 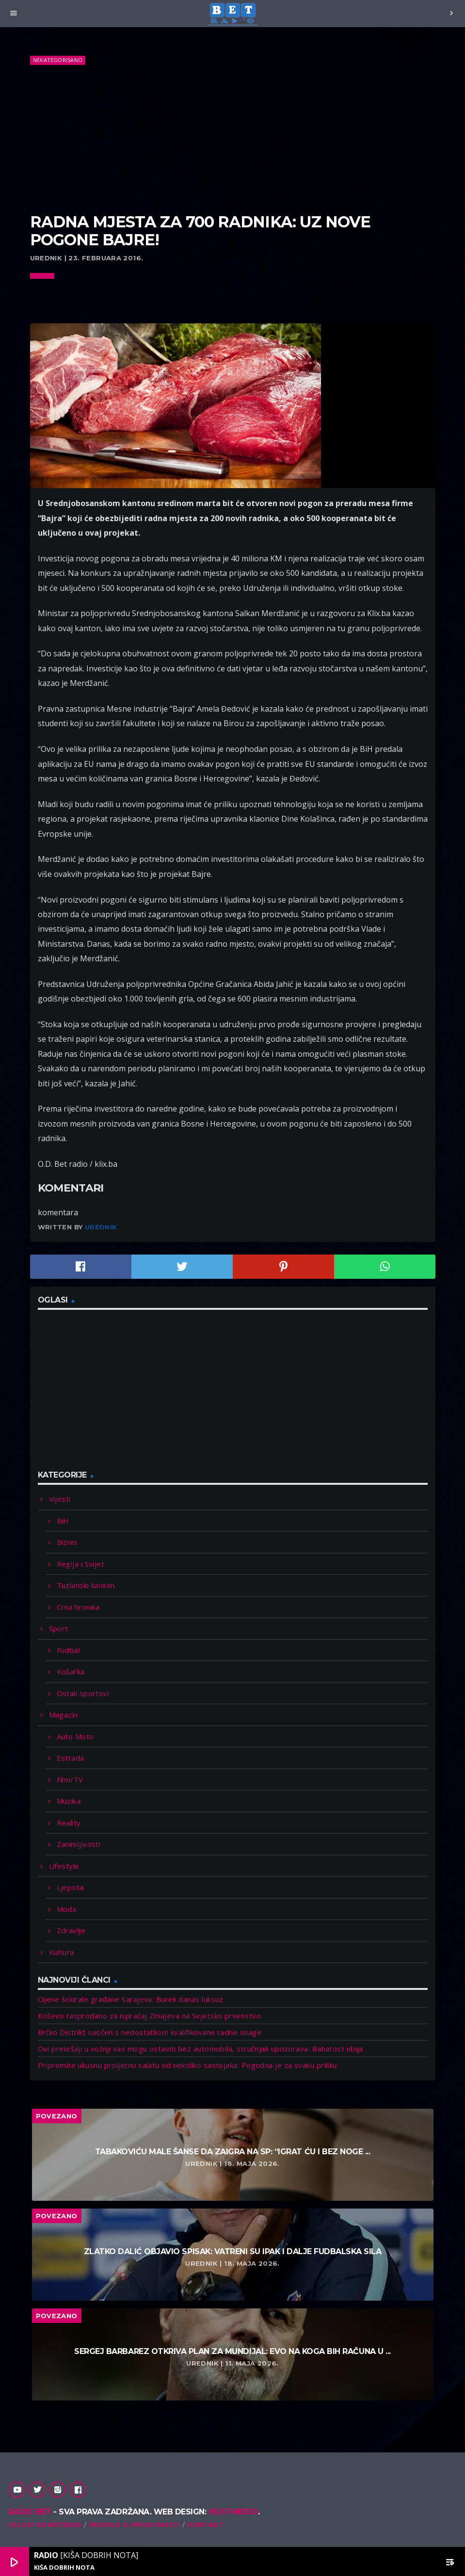 I want to click on Hostmedio, so click(x=233, y=2511).